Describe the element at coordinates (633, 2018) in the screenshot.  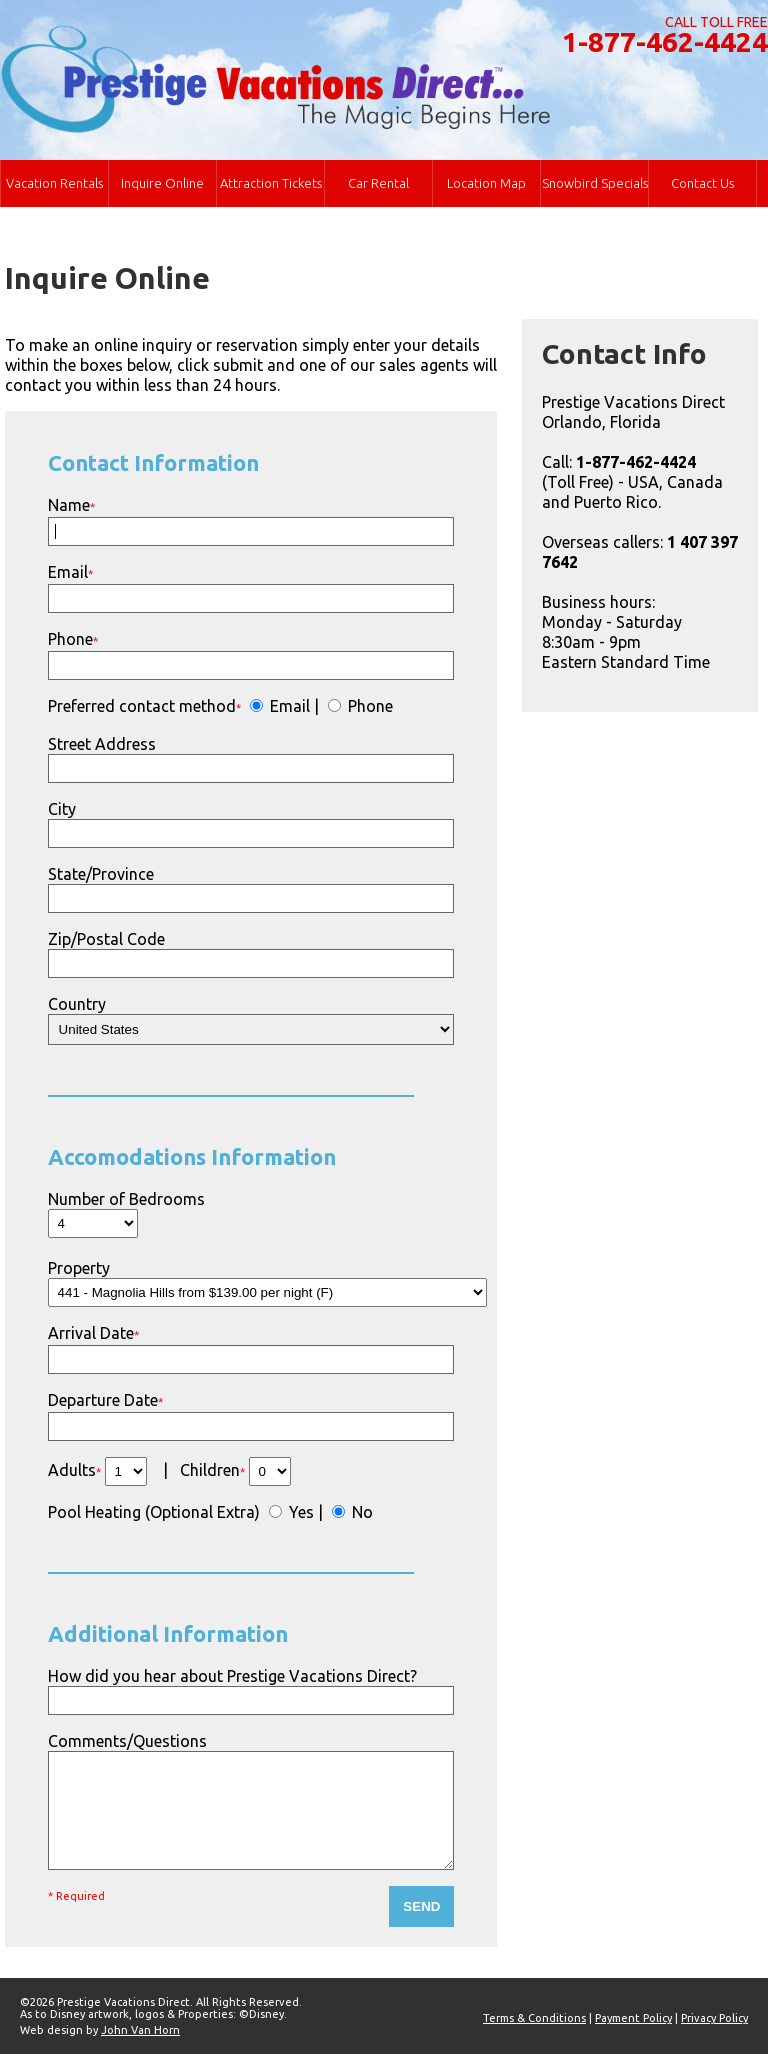
I see `Payment Policy` at that location.